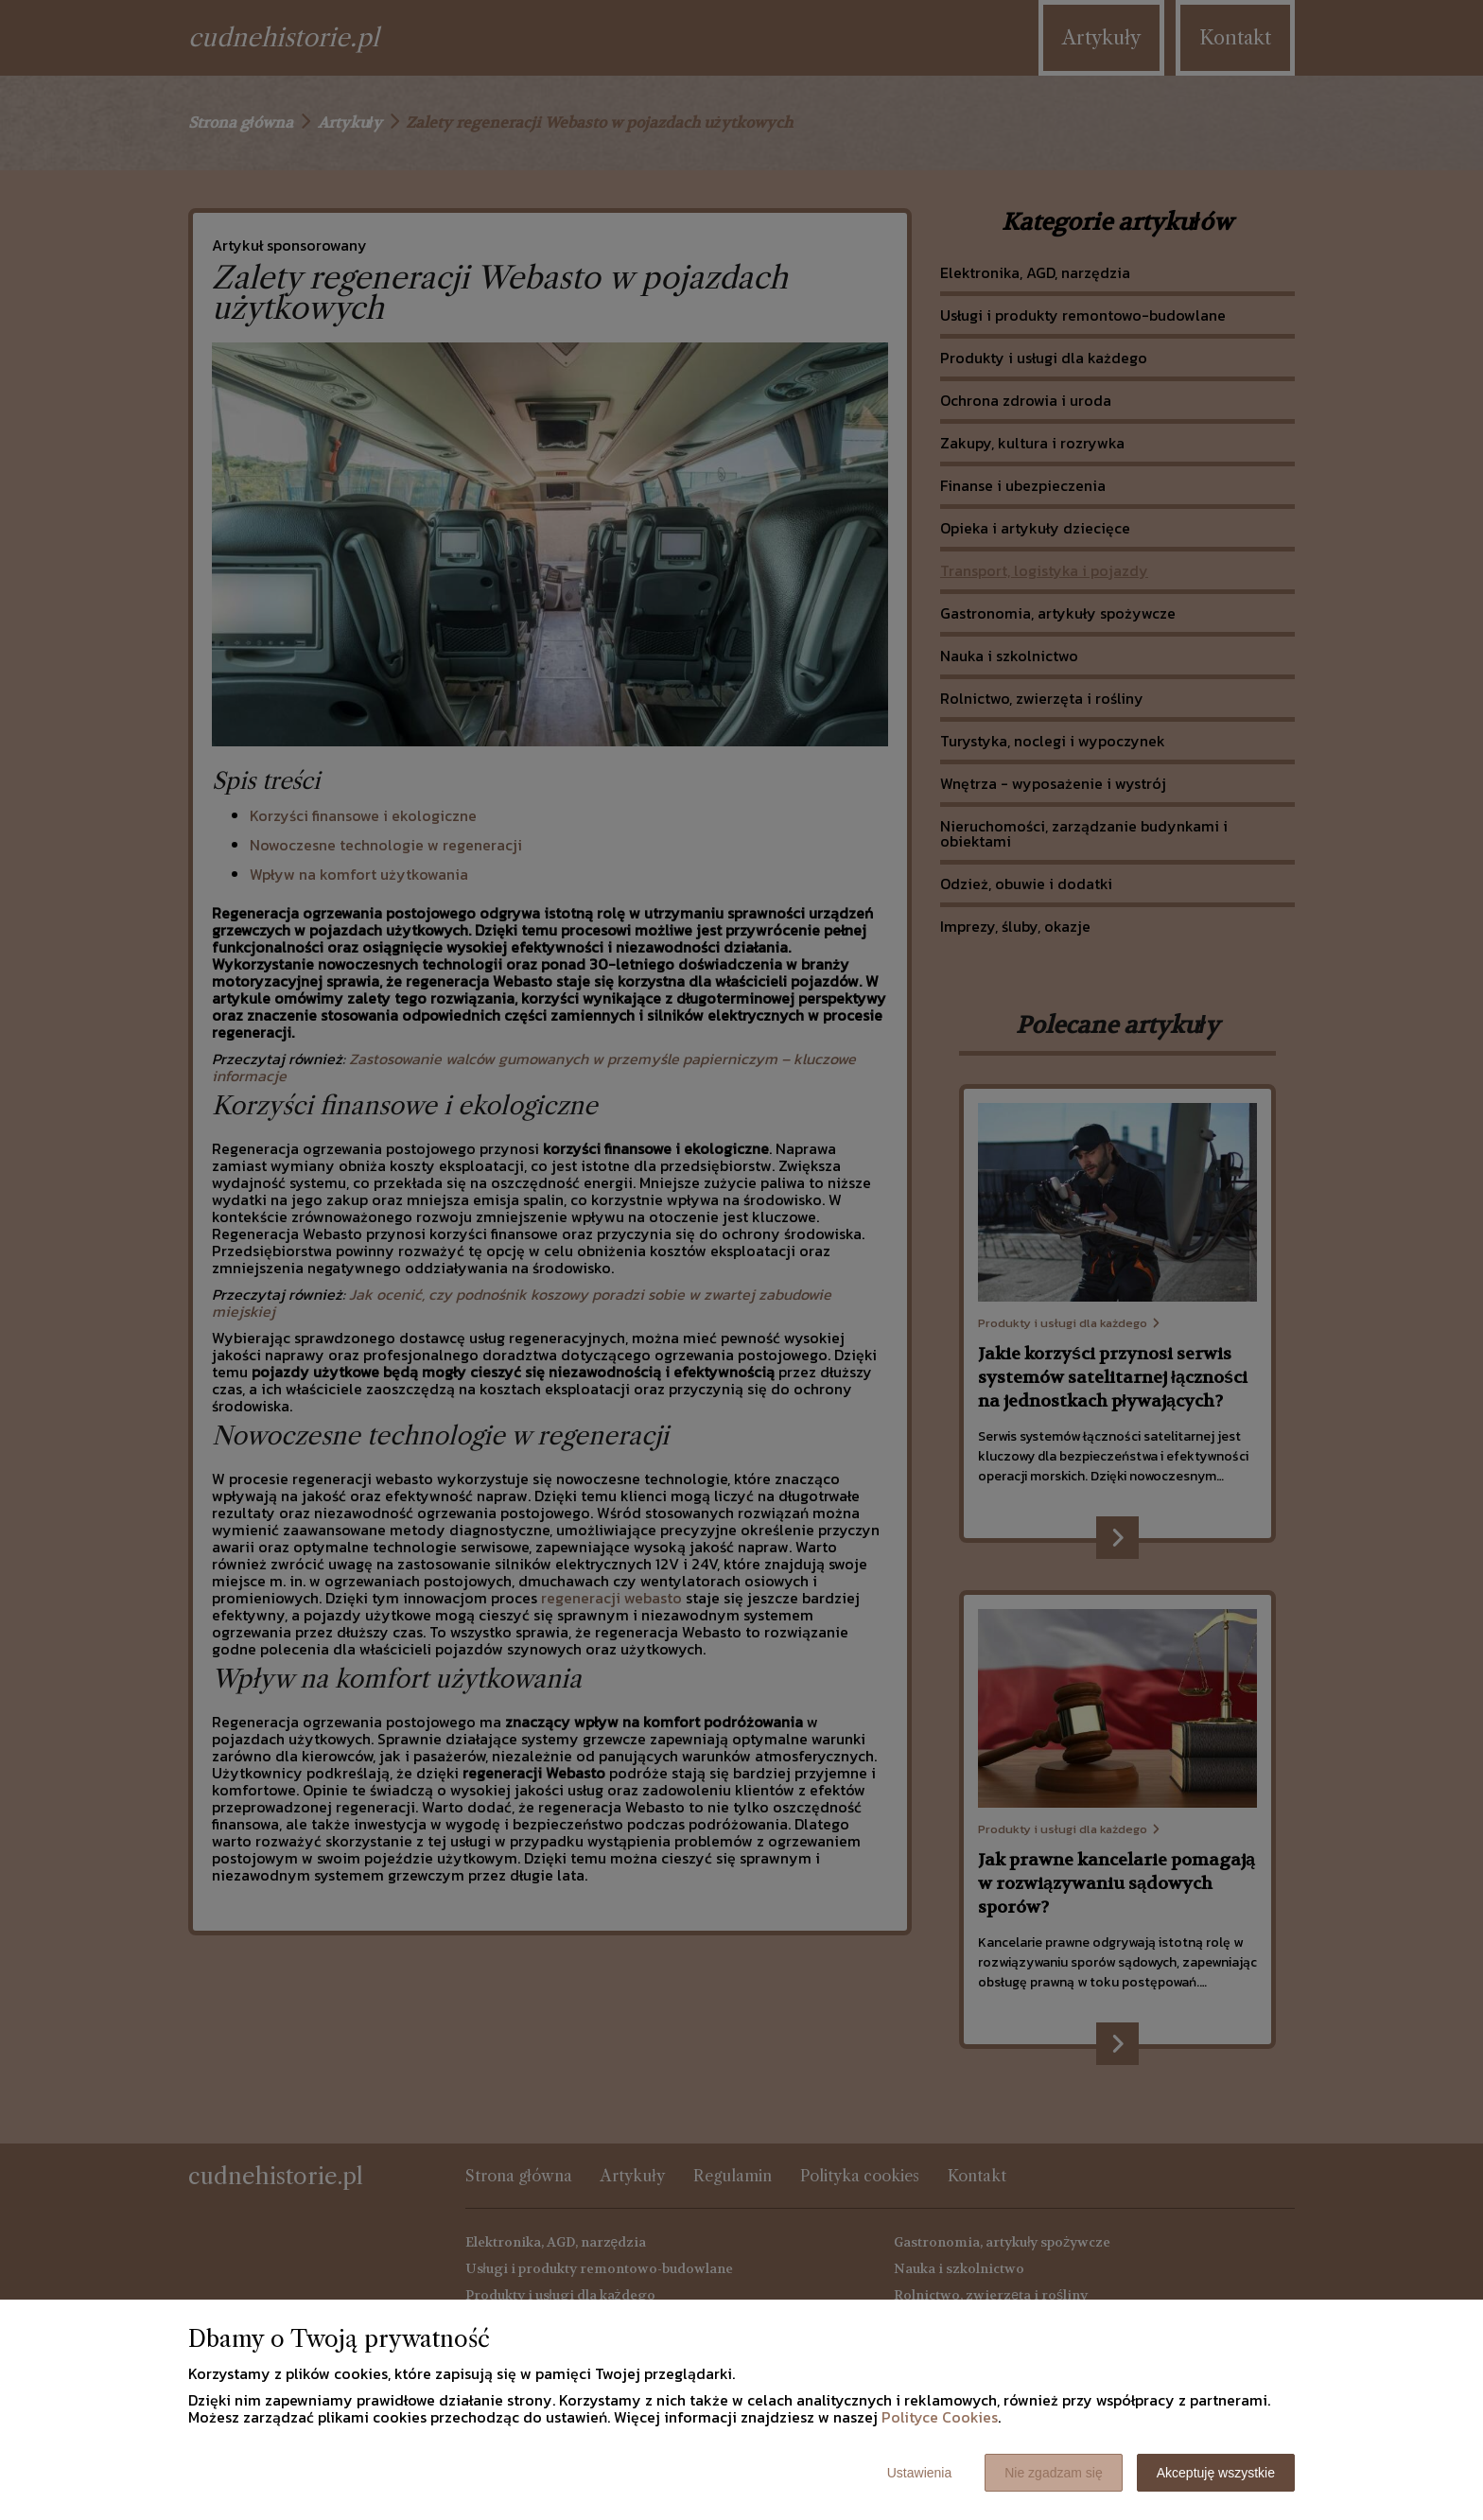  Describe the element at coordinates (939, 2417) in the screenshot. I see `Polityce Cookies` at that location.